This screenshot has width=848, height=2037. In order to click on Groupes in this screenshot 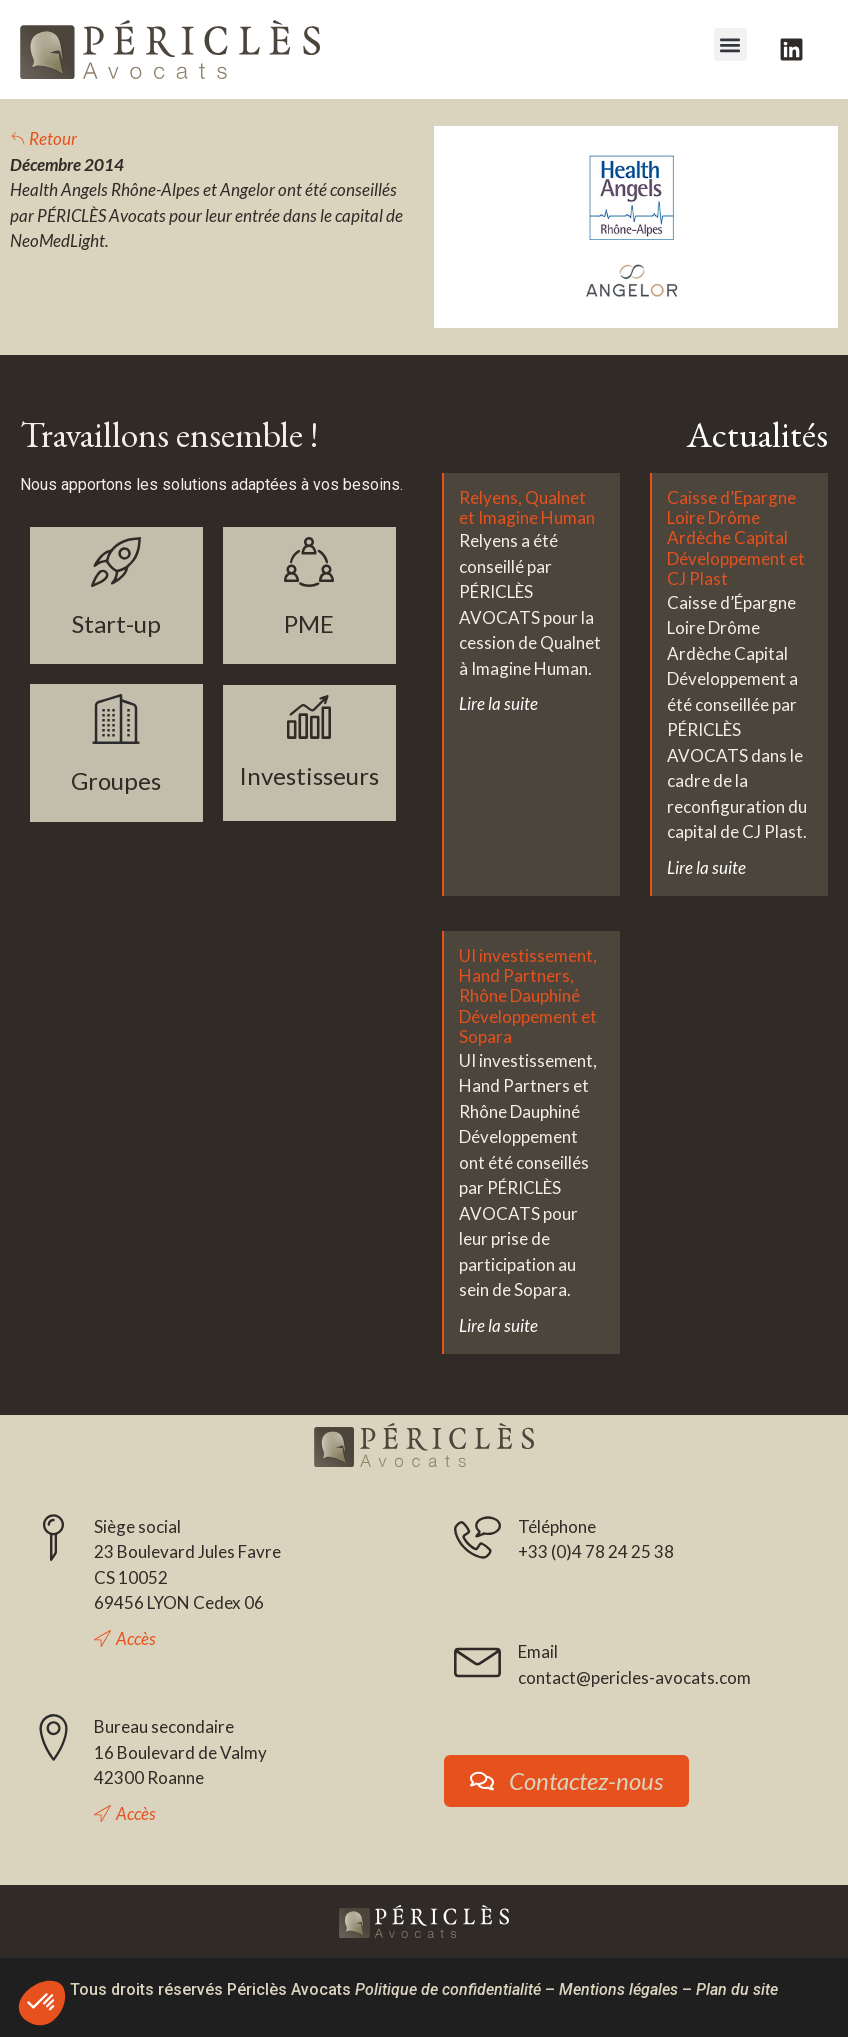, I will do `click(116, 780)`.